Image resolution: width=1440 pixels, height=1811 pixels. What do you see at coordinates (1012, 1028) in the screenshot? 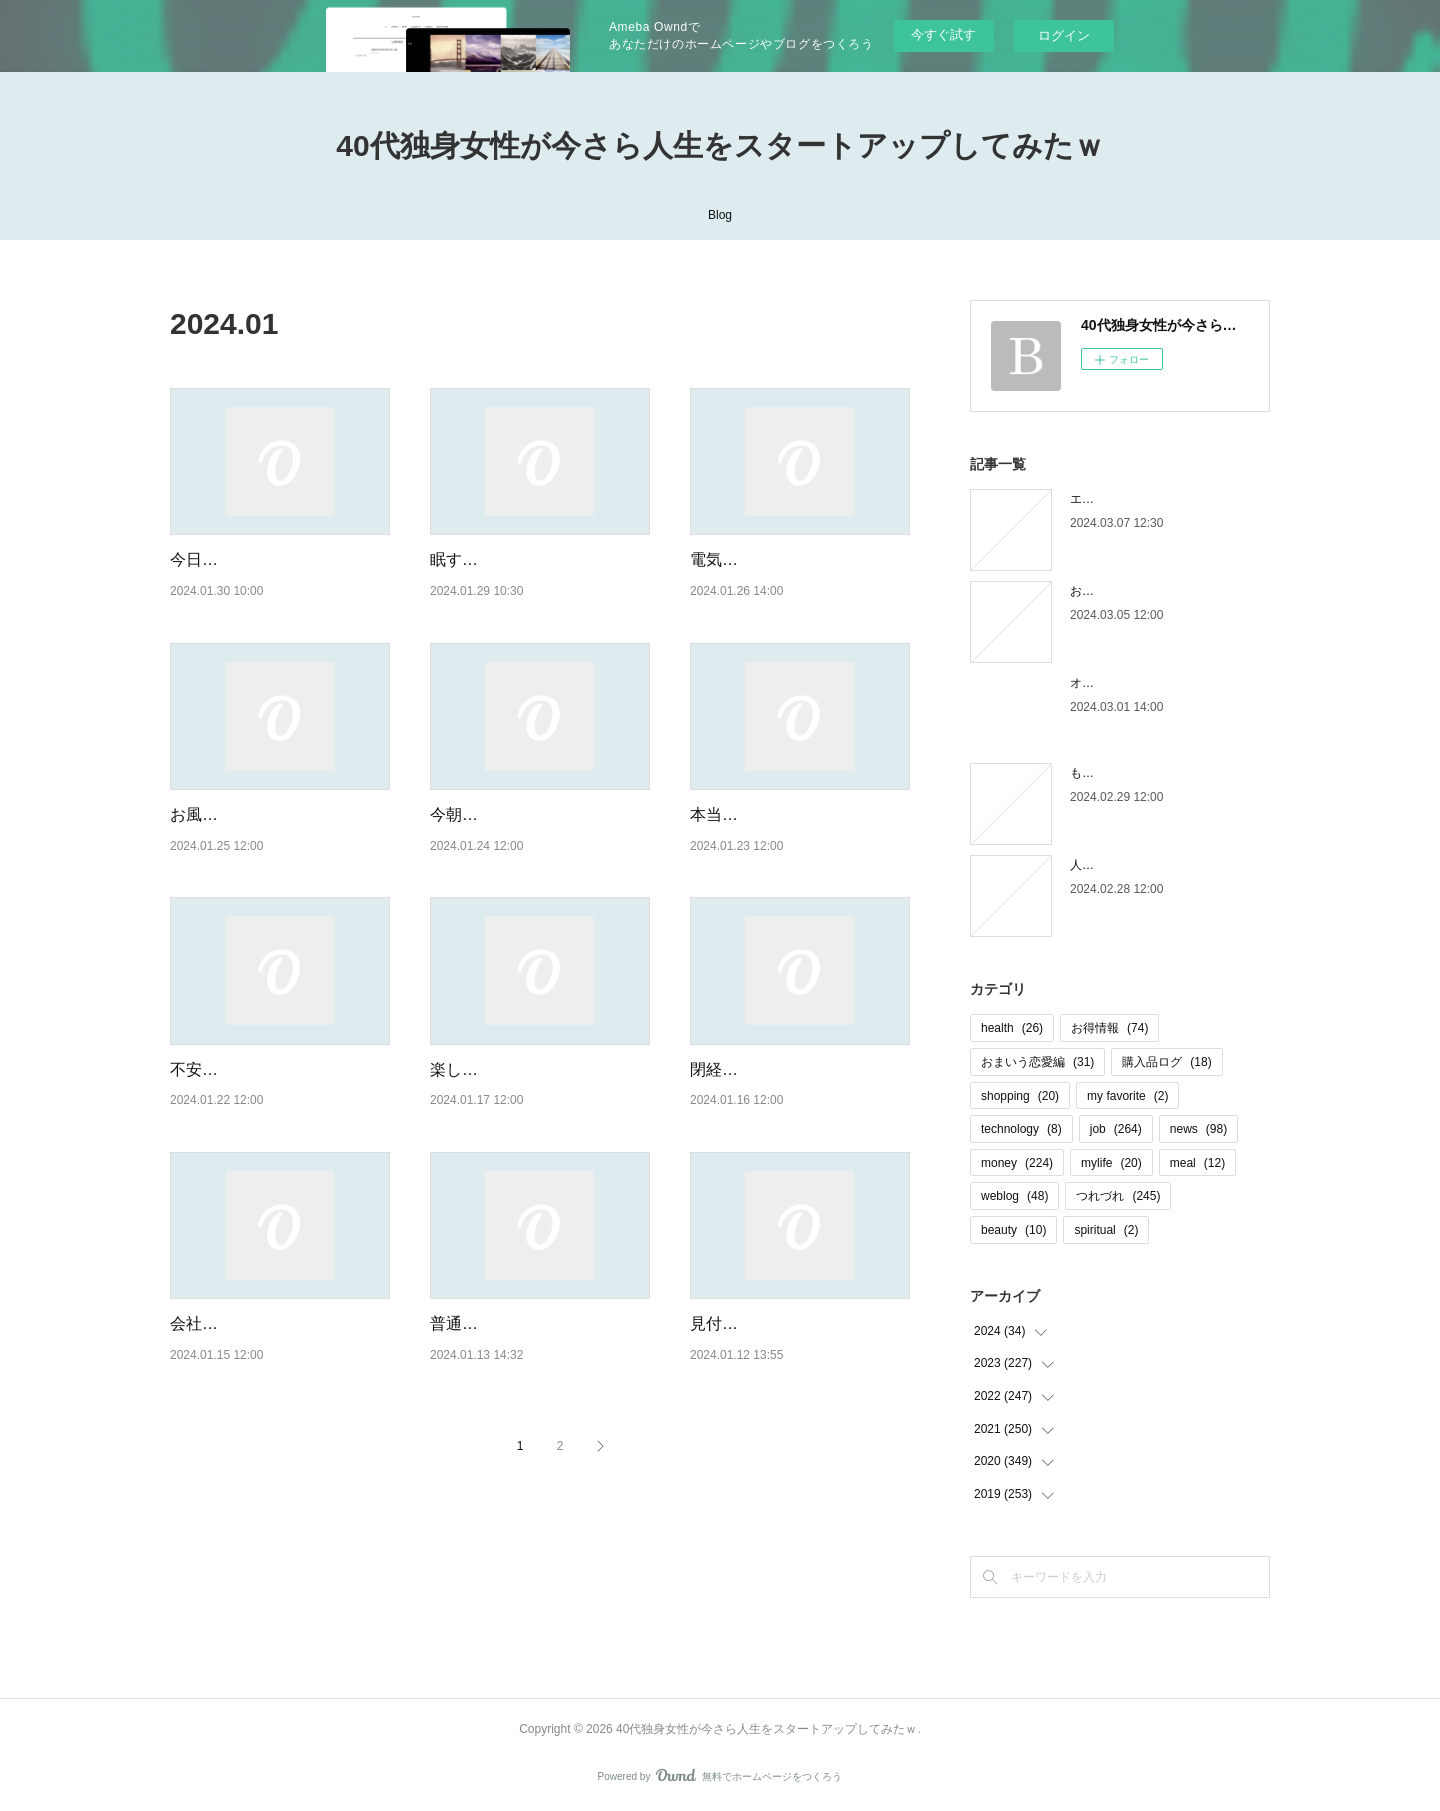
I see `health` at bounding box center [1012, 1028].